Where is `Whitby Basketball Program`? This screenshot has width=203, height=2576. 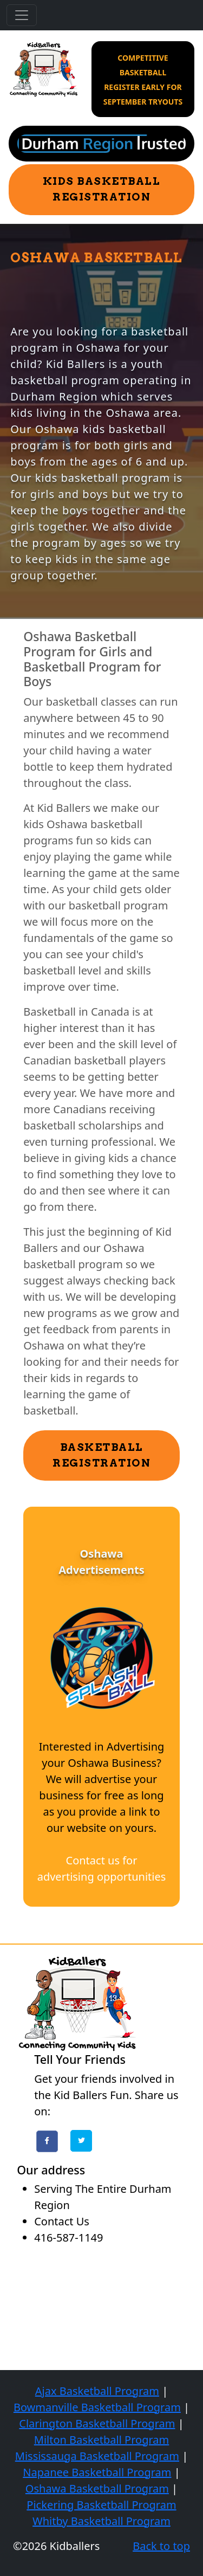
Whitby Basketball Program is located at coordinates (101, 2521).